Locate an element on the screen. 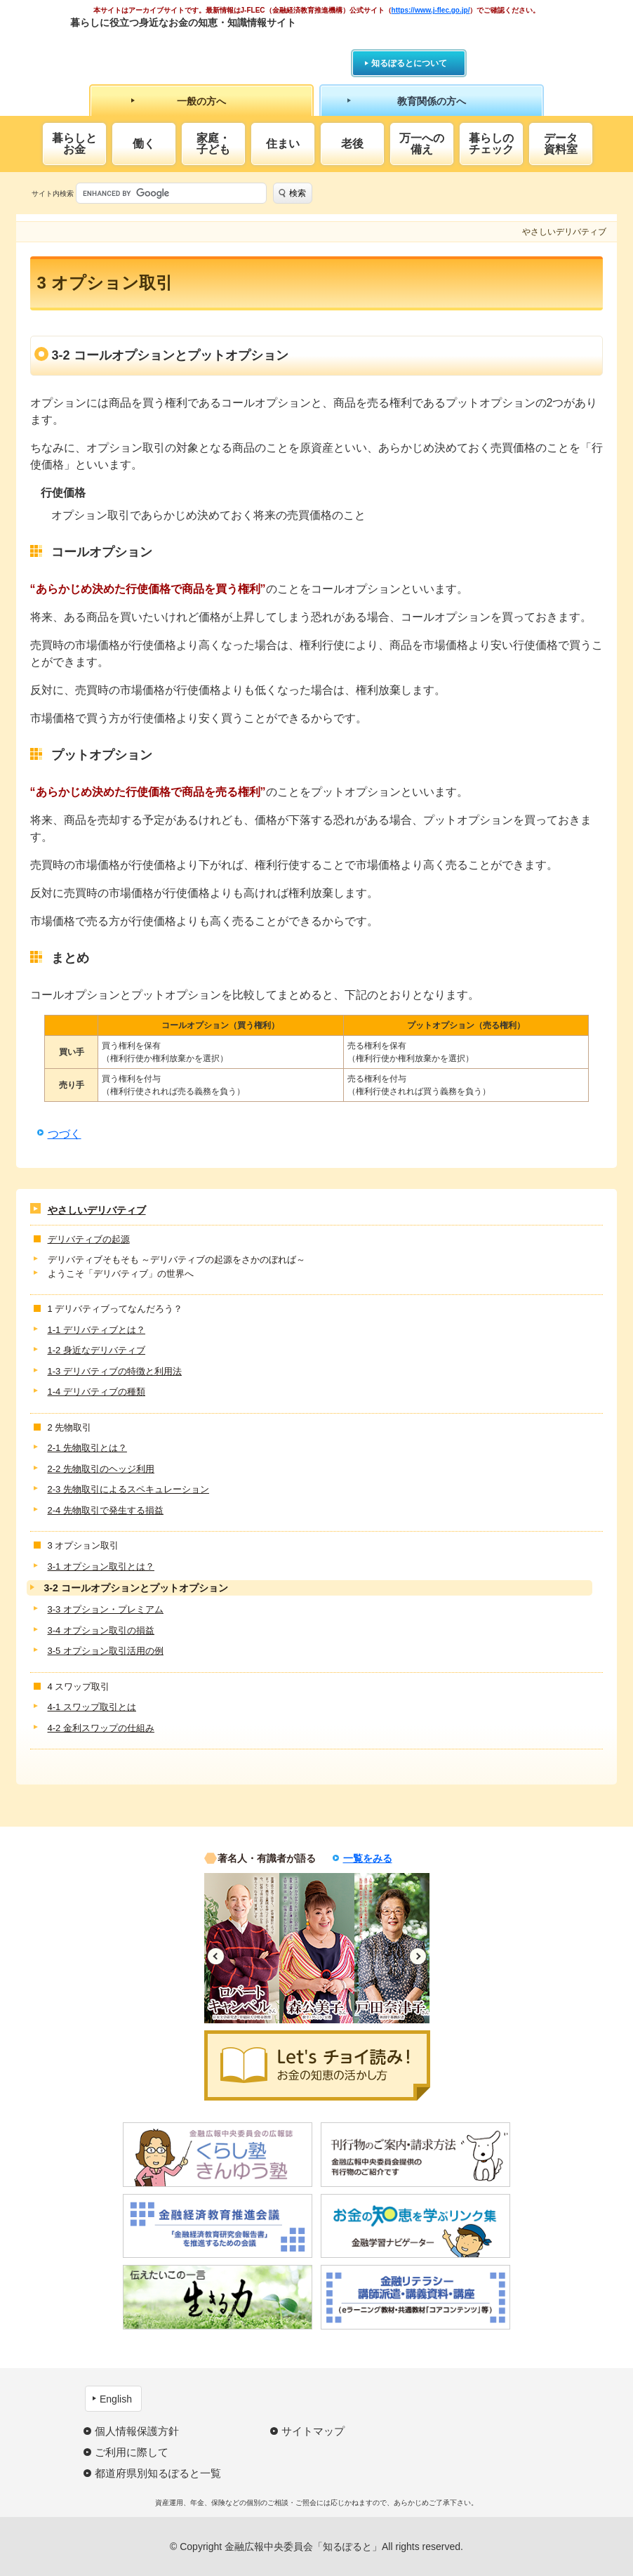 This screenshot has height=2576, width=633. 暮らしとお金 is located at coordinates (74, 143).